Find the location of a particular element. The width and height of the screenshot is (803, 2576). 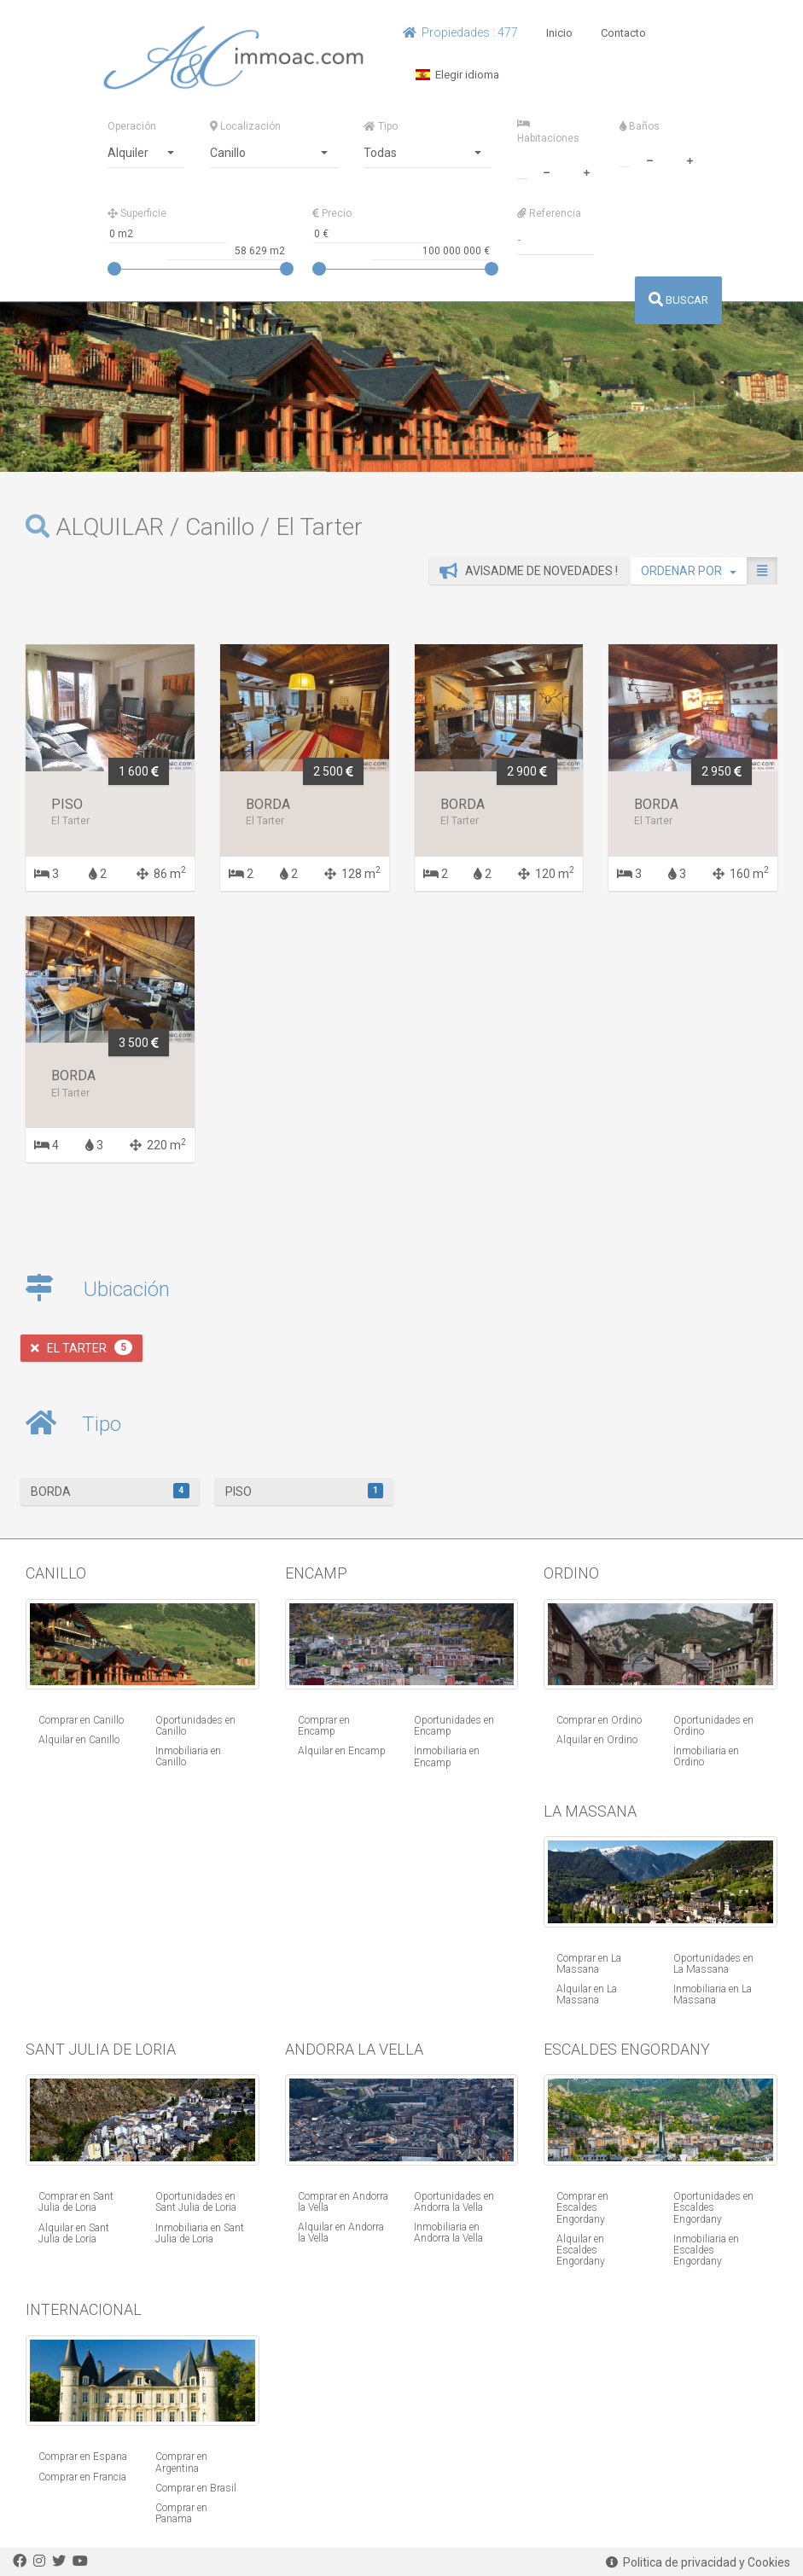

Contacto is located at coordinates (623, 32).